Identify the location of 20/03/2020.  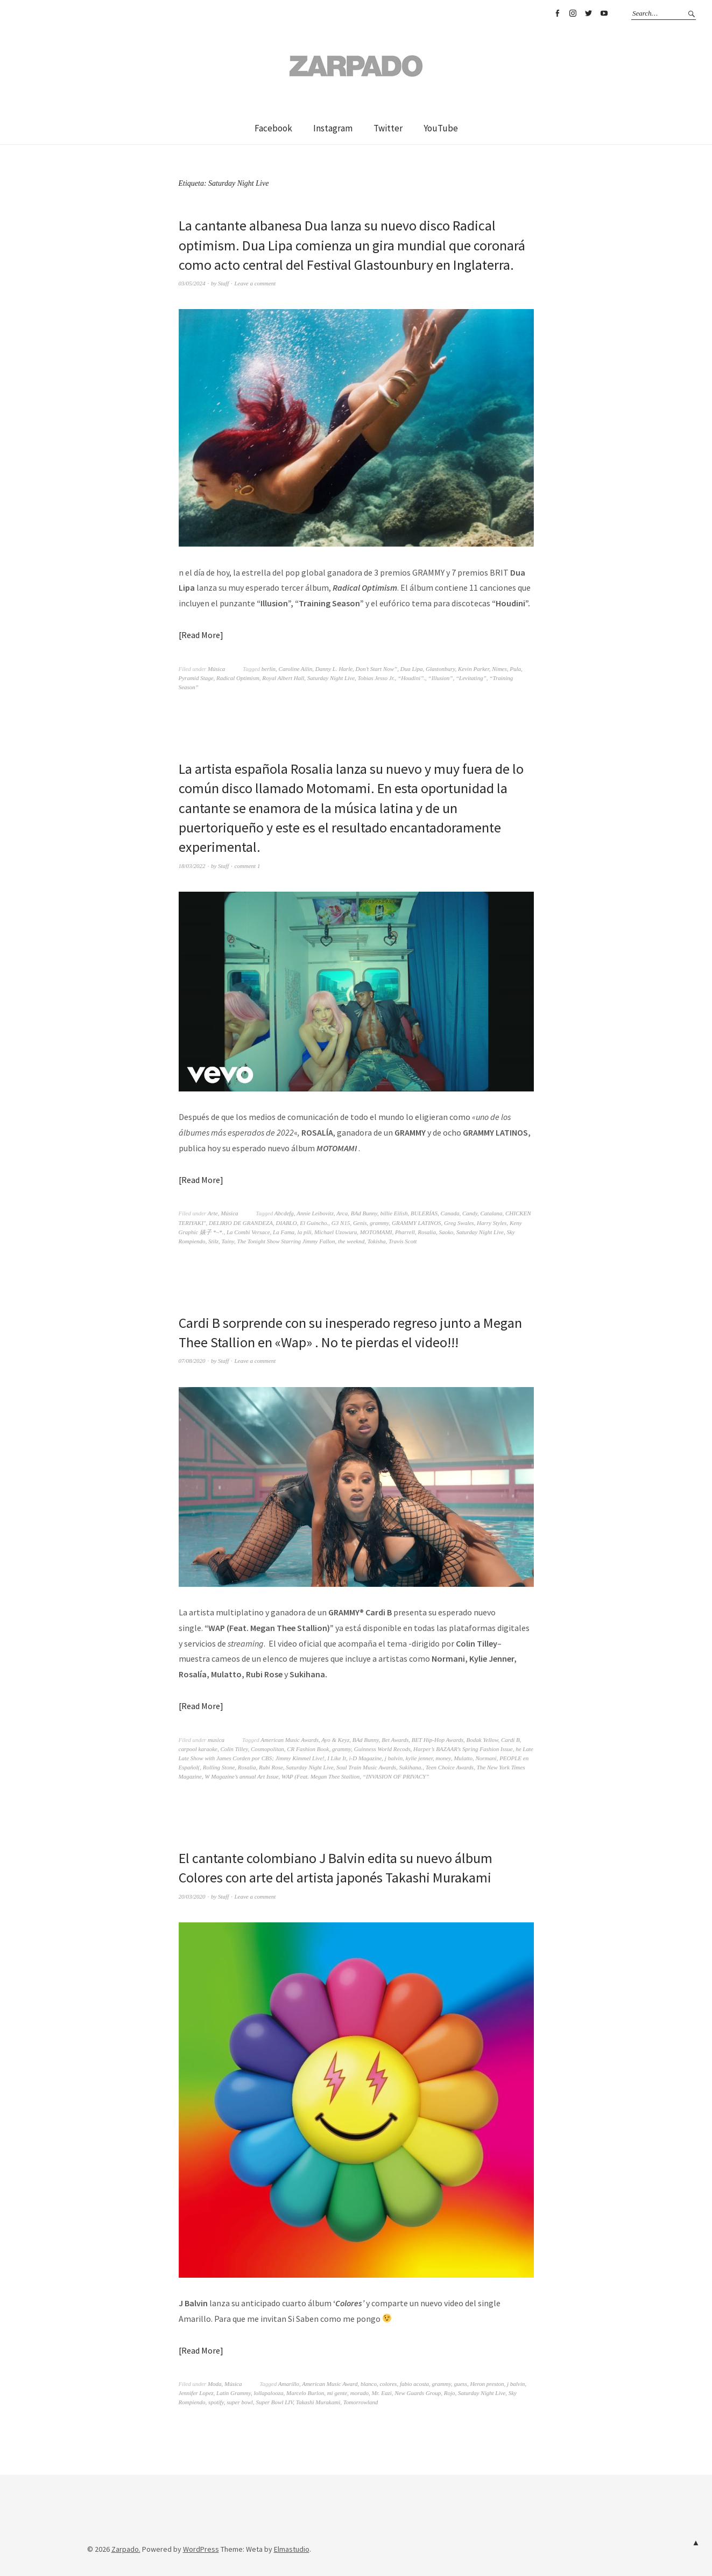
(192, 1896).